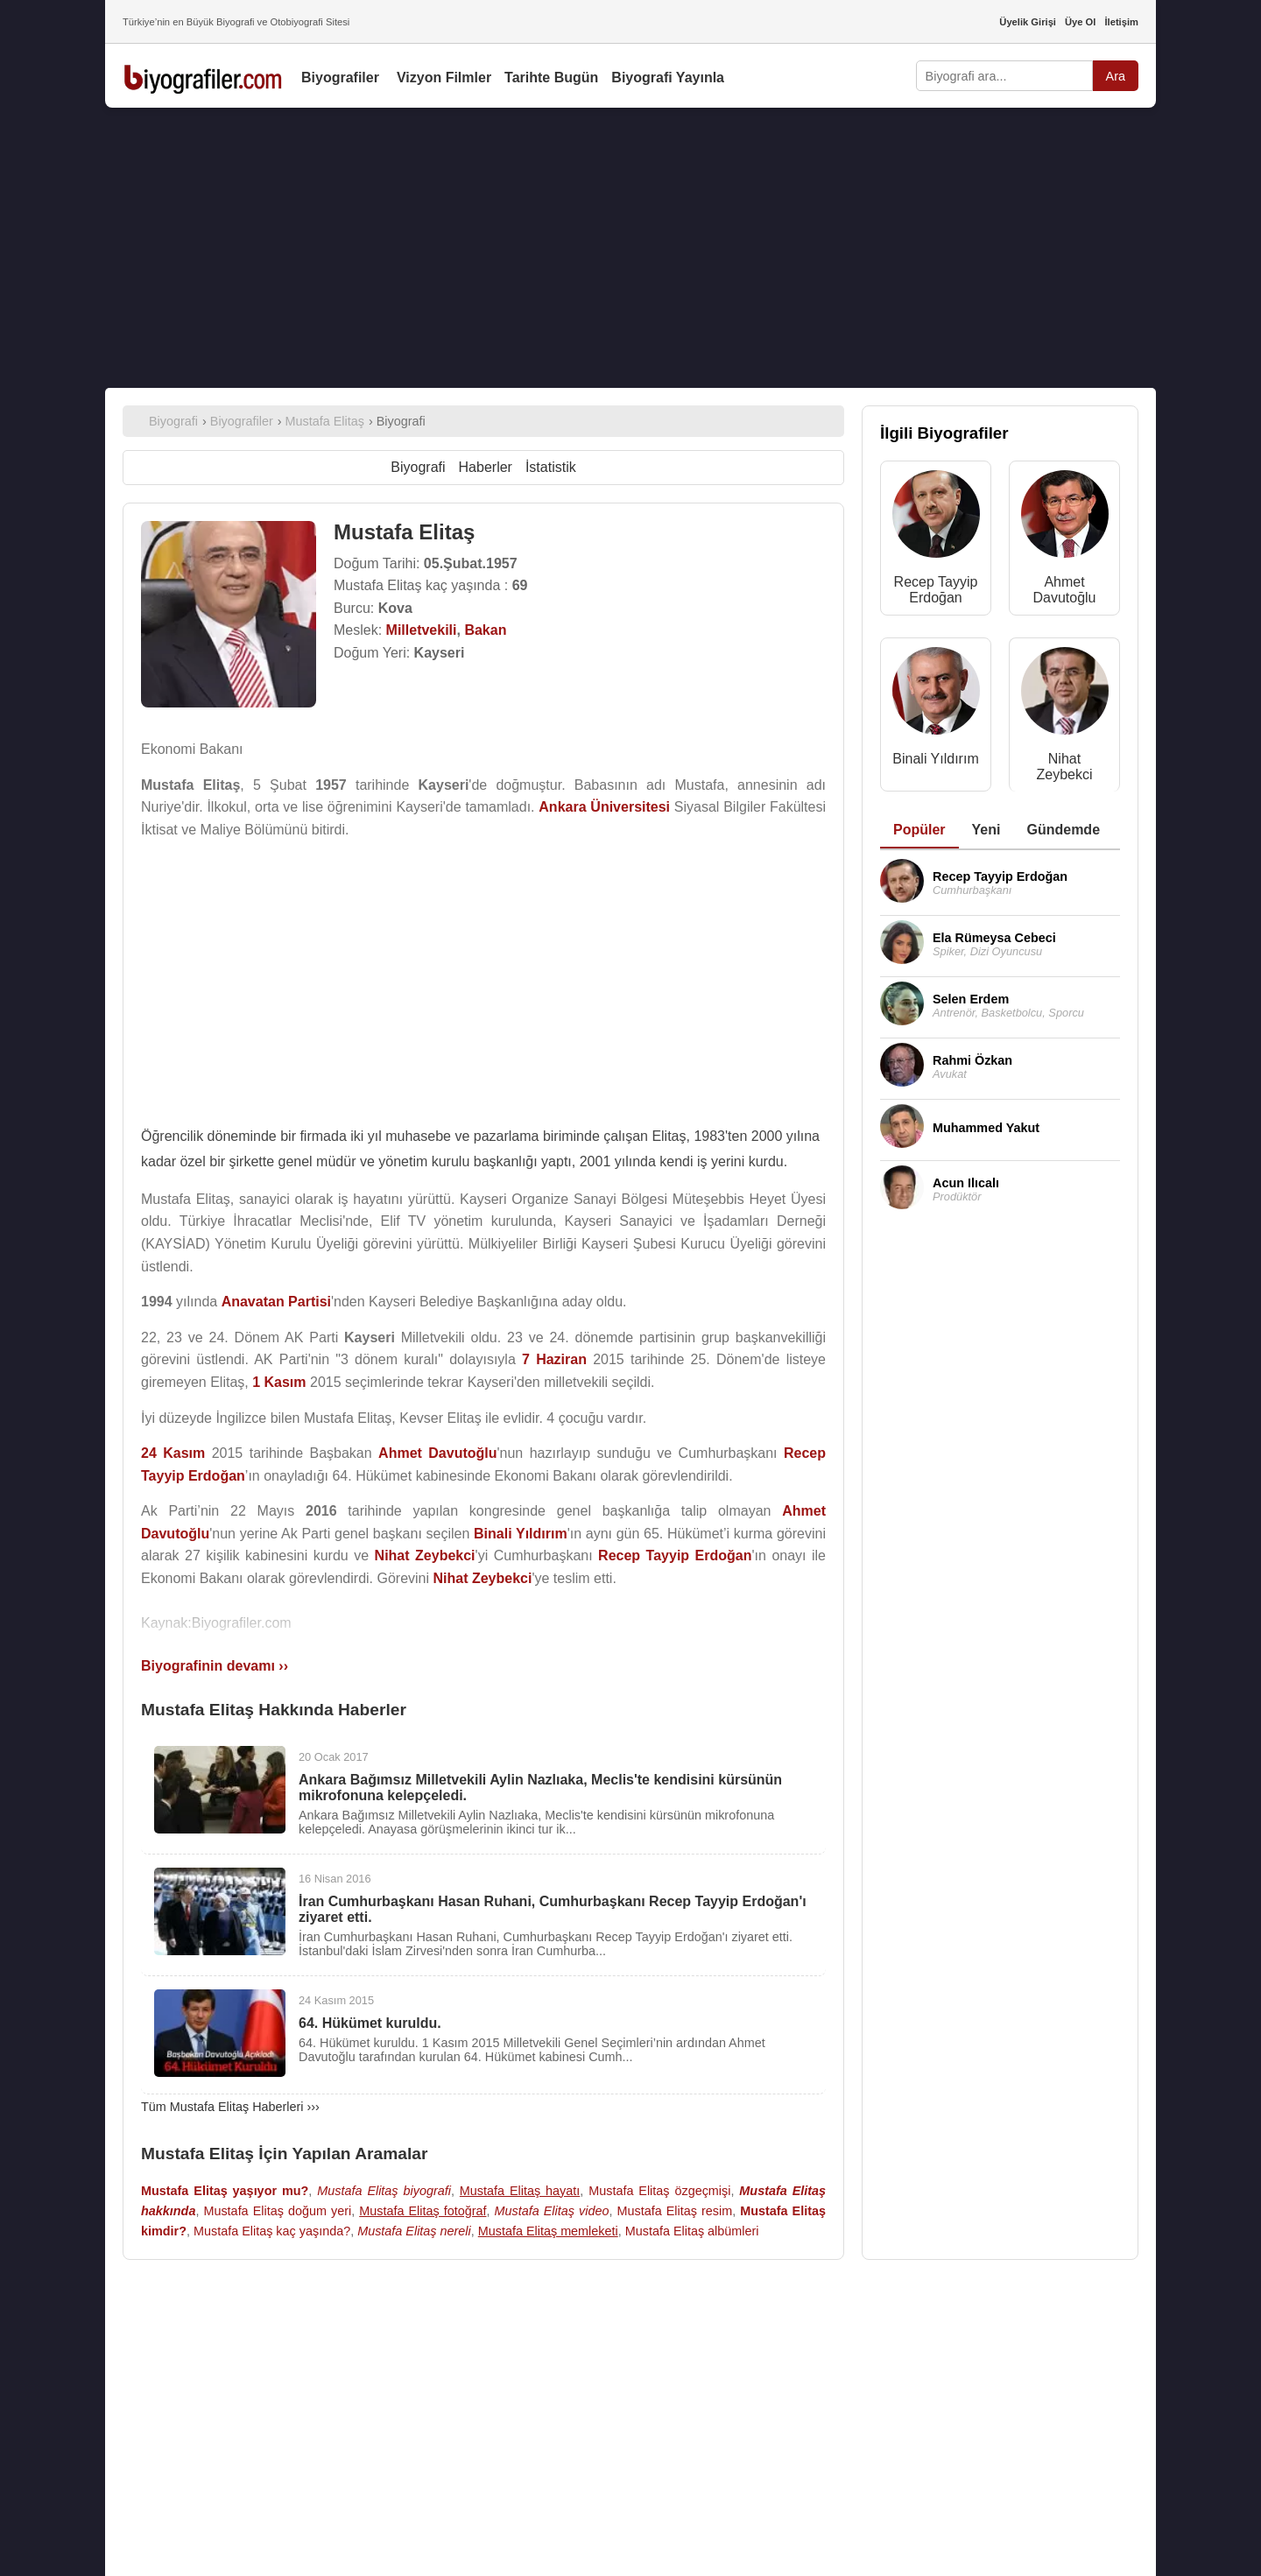 Image resolution: width=1261 pixels, height=2576 pixels. I want to click on Tüm Mustafa Elitaş Haberleri ›››, so click(230, 2107).